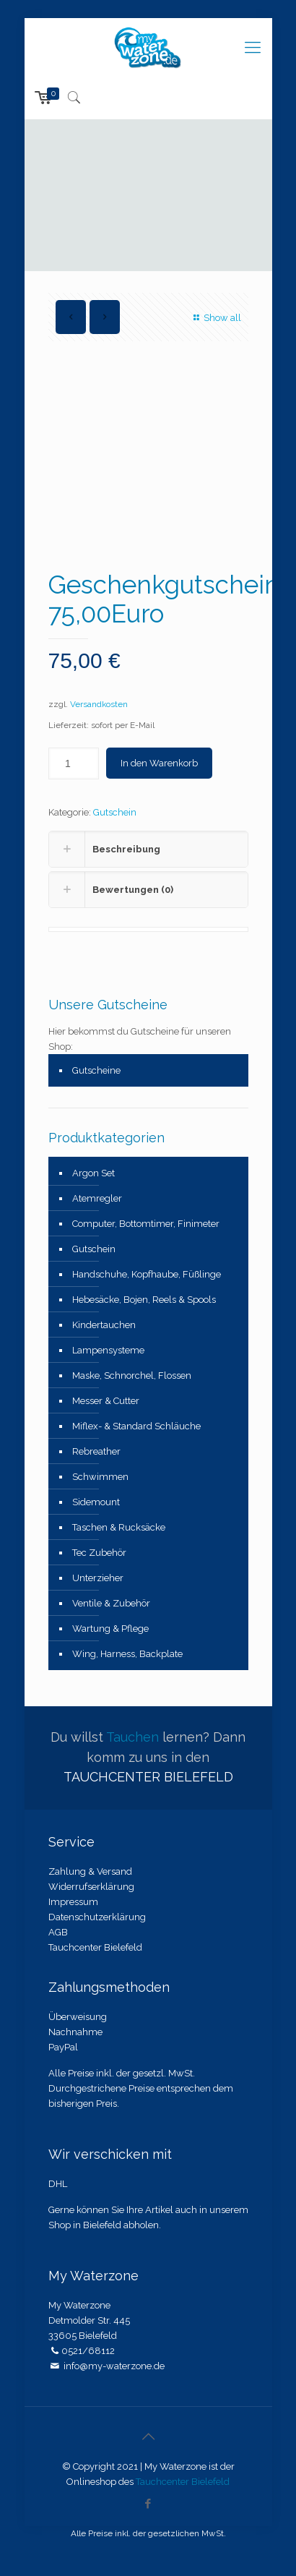 This screenshot has width=296, height=2576. Describe the element at coordinates (118, 1527) in the screenshot. I see `Taschen & Rucksäcke` at that location.